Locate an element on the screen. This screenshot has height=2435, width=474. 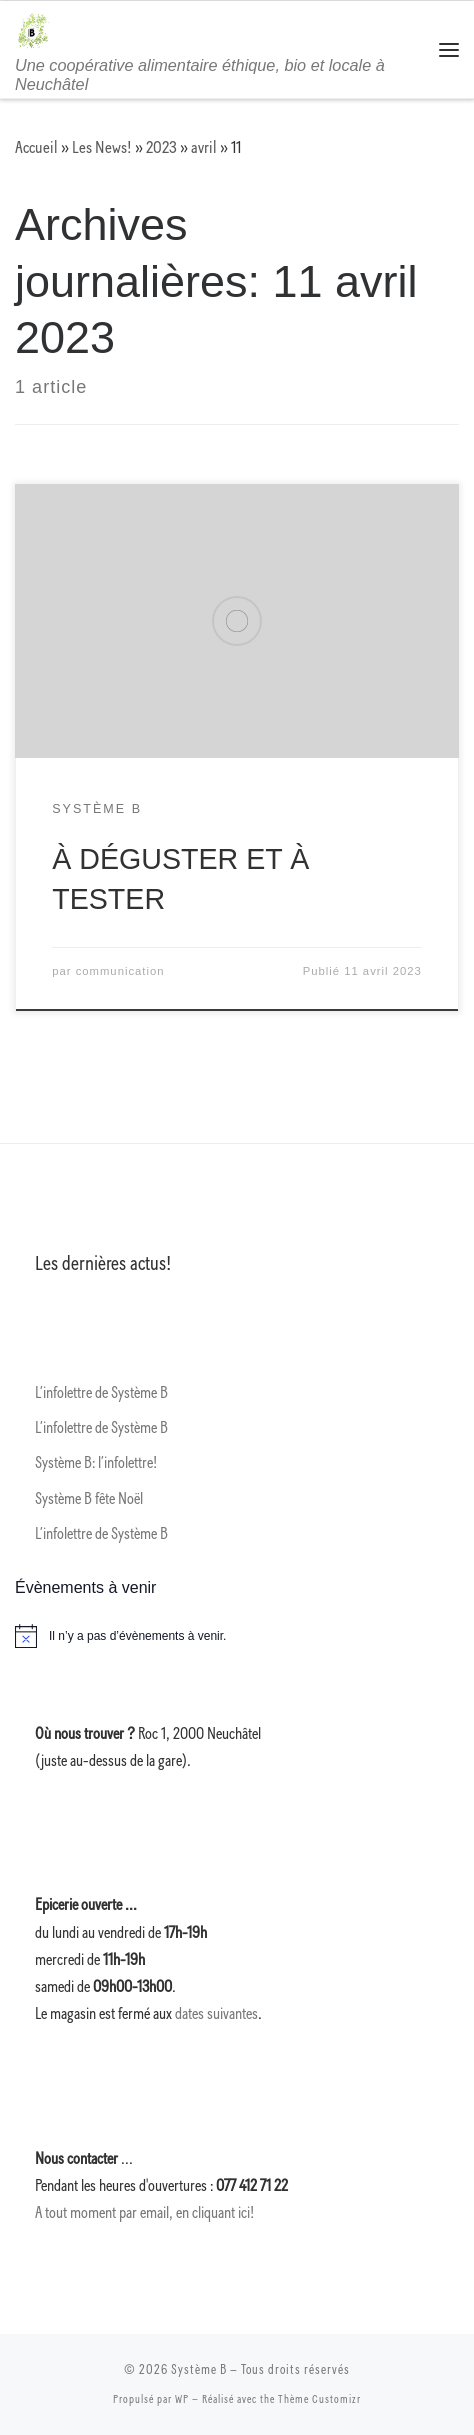
dates suivantes is located at coordinates (216, 2014).